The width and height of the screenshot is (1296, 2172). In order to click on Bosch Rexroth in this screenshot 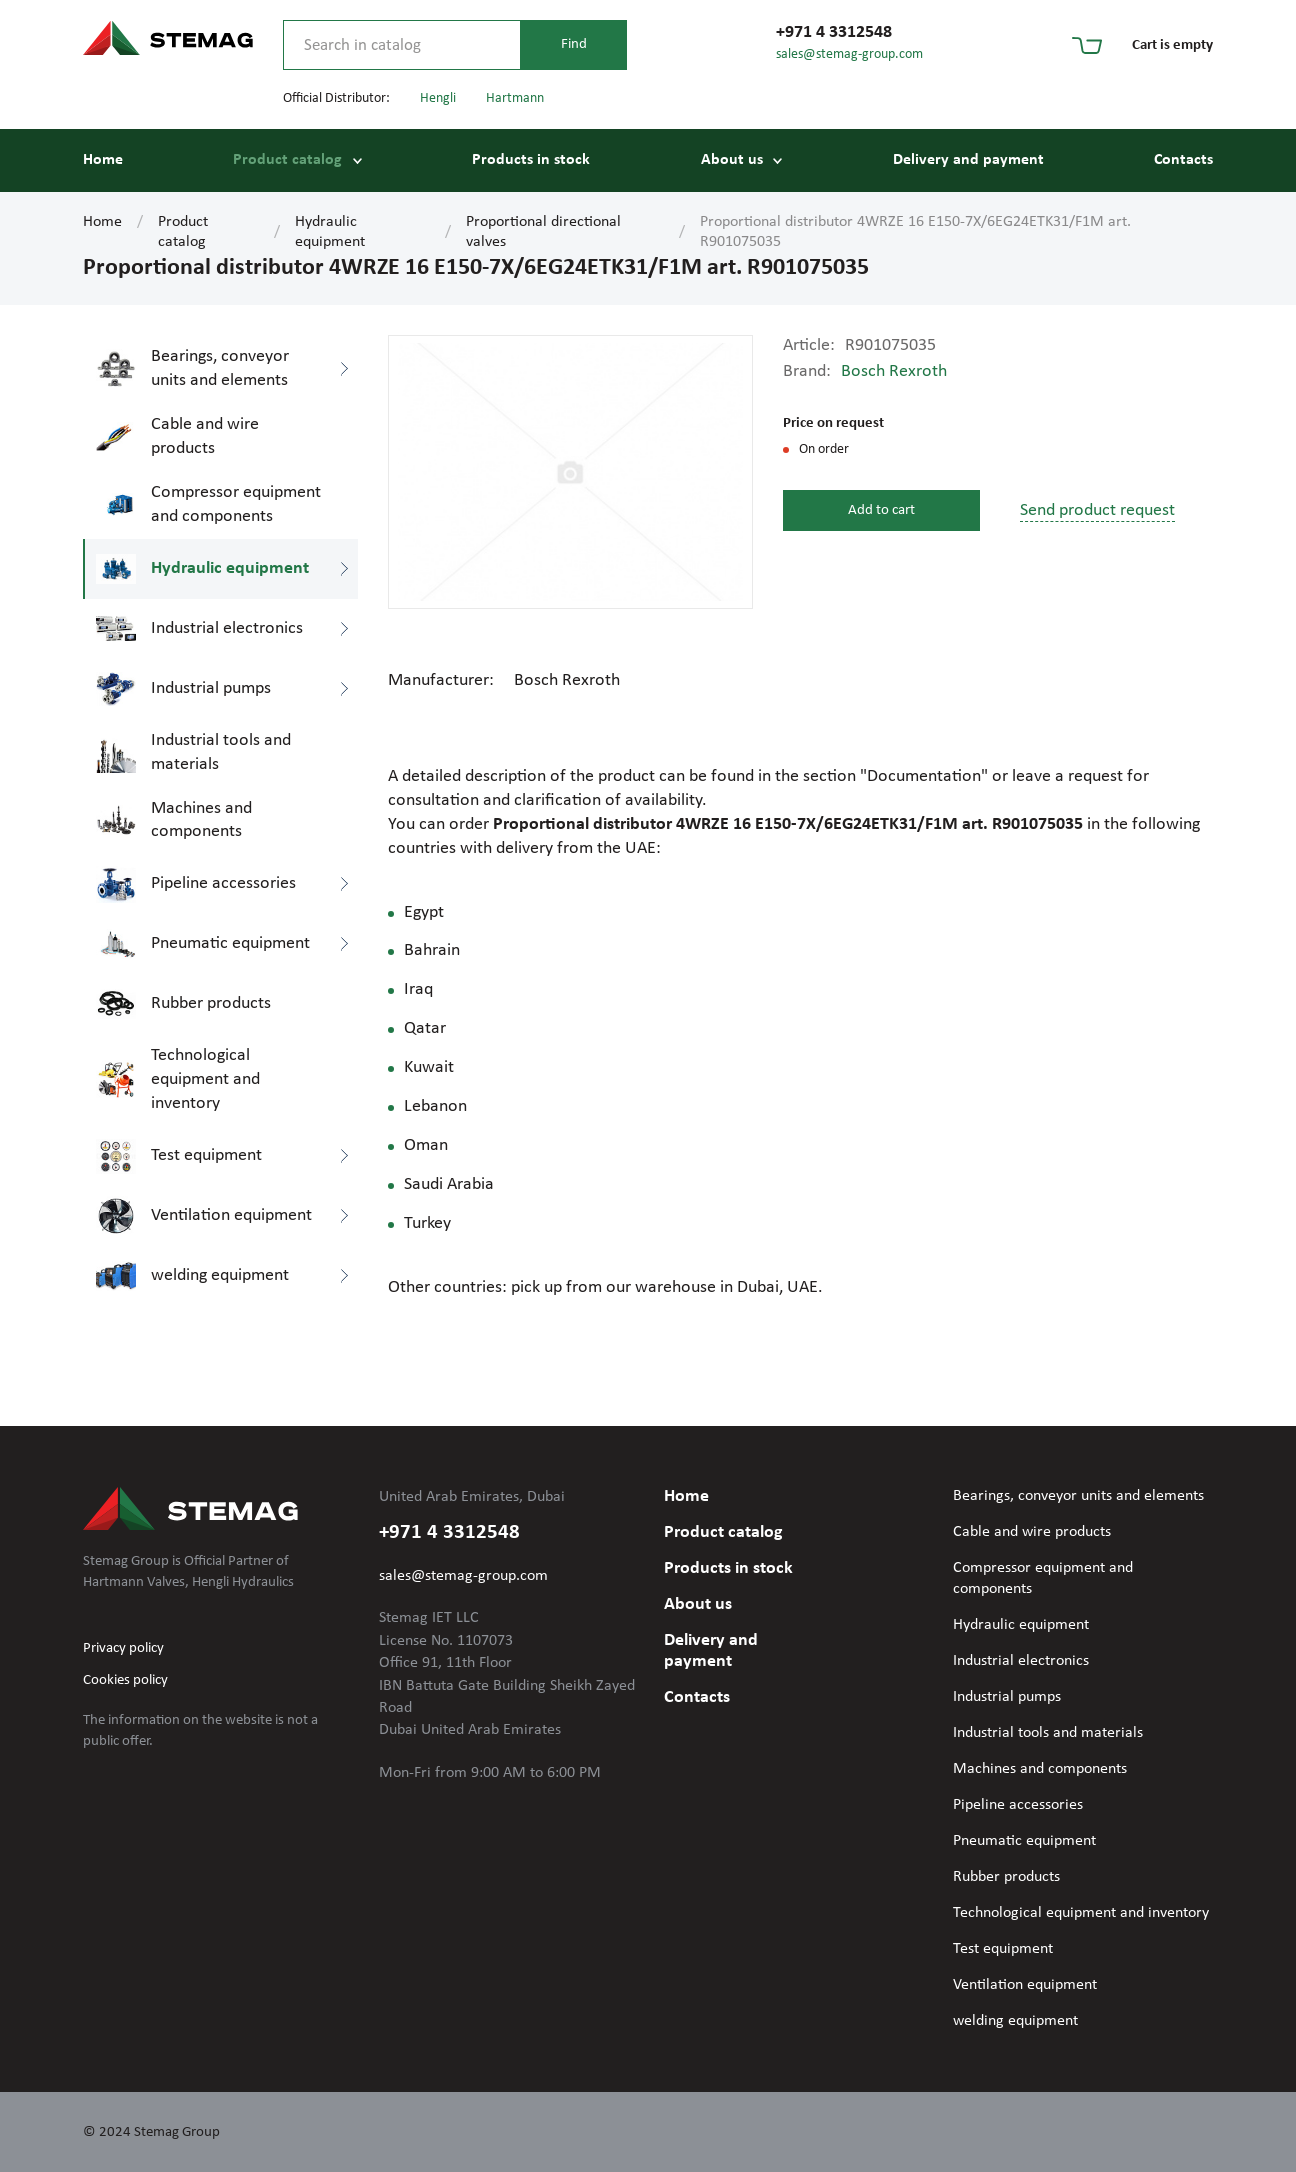, I will do `click(894, 371)`.